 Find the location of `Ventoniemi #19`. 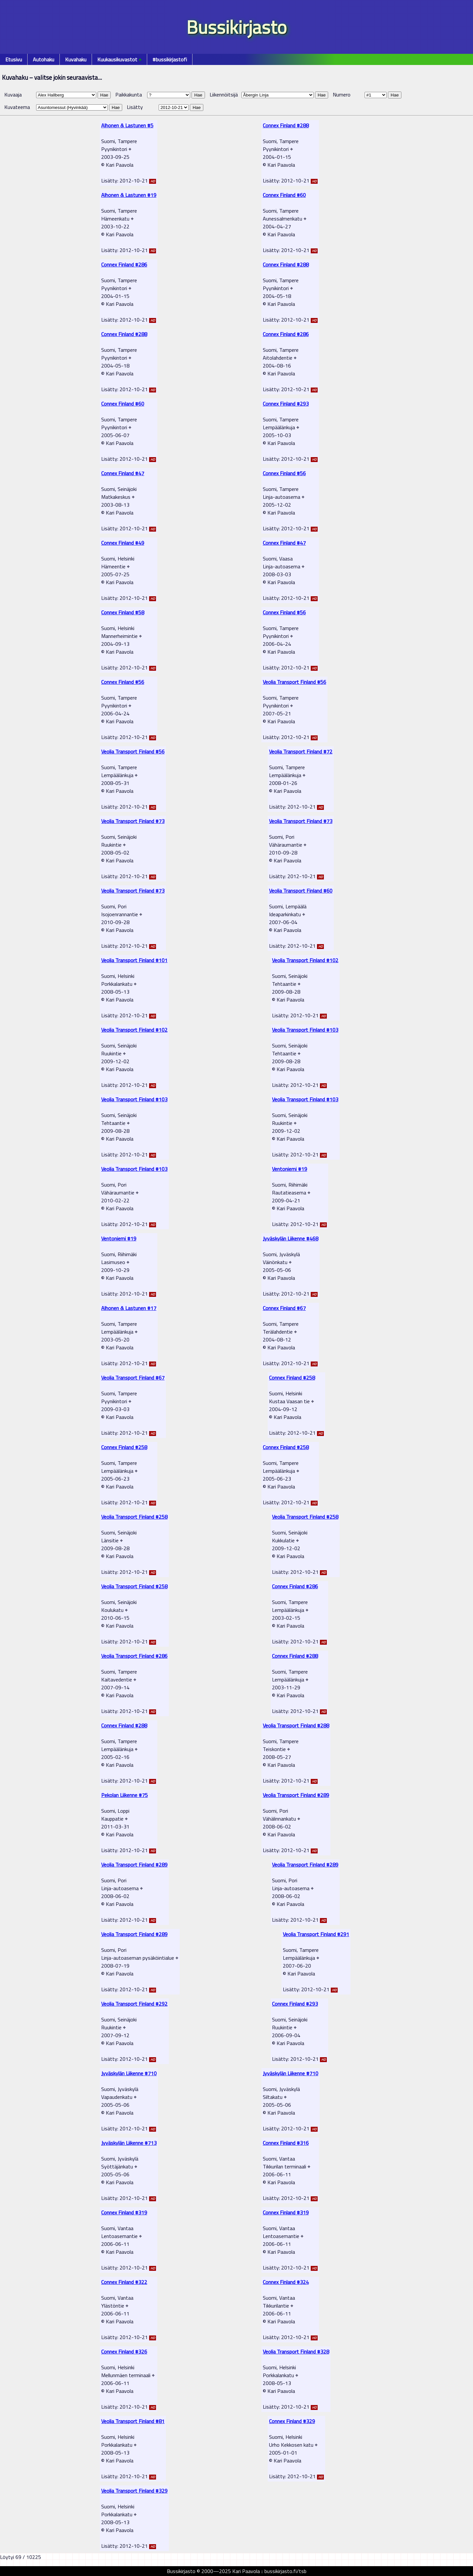

Ventoniemi #19 is located at coordinates (289, 1169).